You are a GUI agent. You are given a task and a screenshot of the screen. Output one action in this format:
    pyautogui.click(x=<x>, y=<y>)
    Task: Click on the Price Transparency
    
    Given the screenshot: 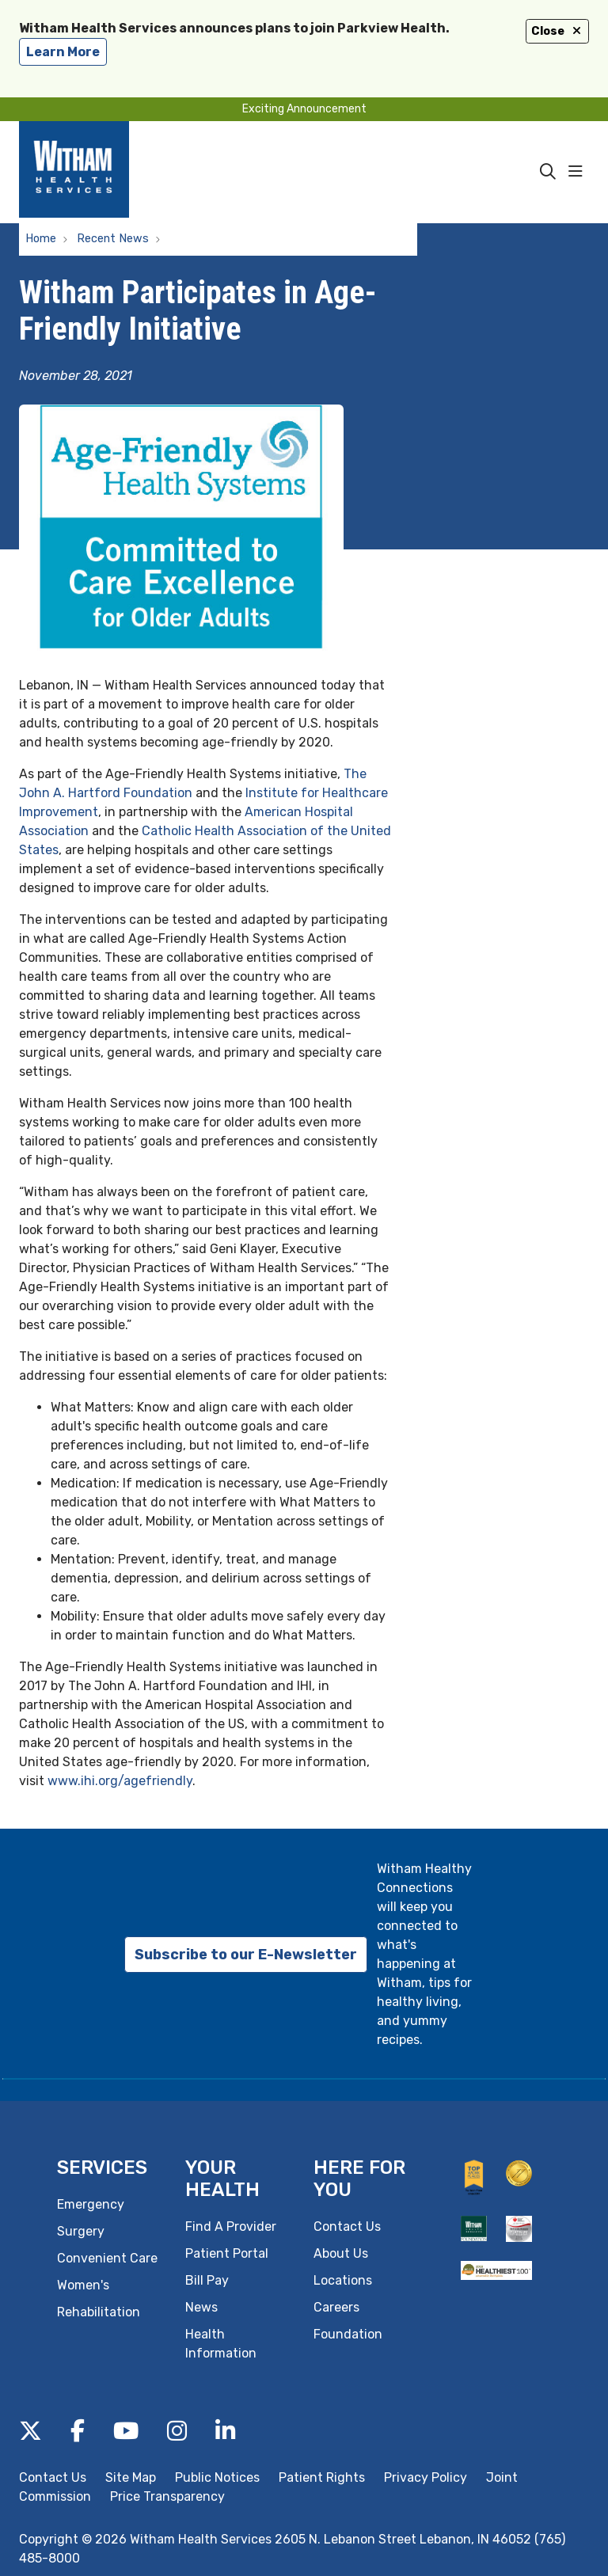 What is the action you would take?
    pyautogui.click(x=167, y=2496)
    